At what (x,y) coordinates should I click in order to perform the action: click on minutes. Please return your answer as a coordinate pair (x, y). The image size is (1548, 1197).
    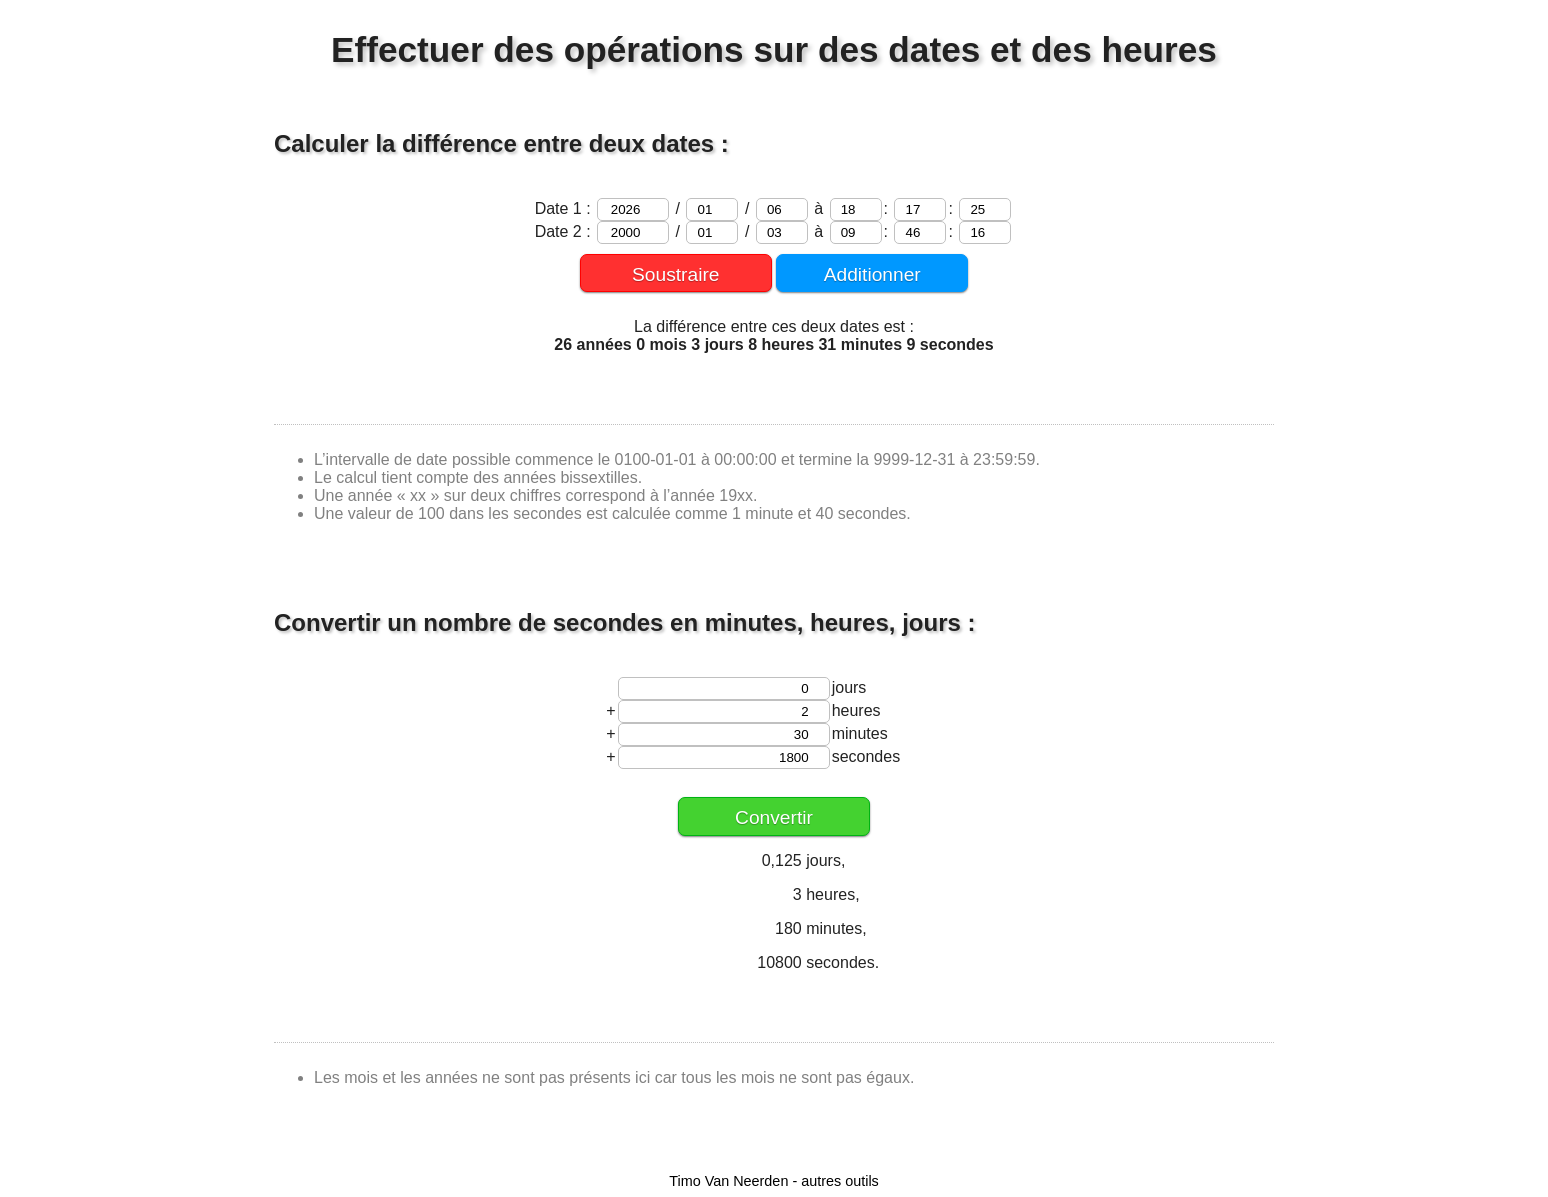
    Looking at the image, I should click on (860, 733).